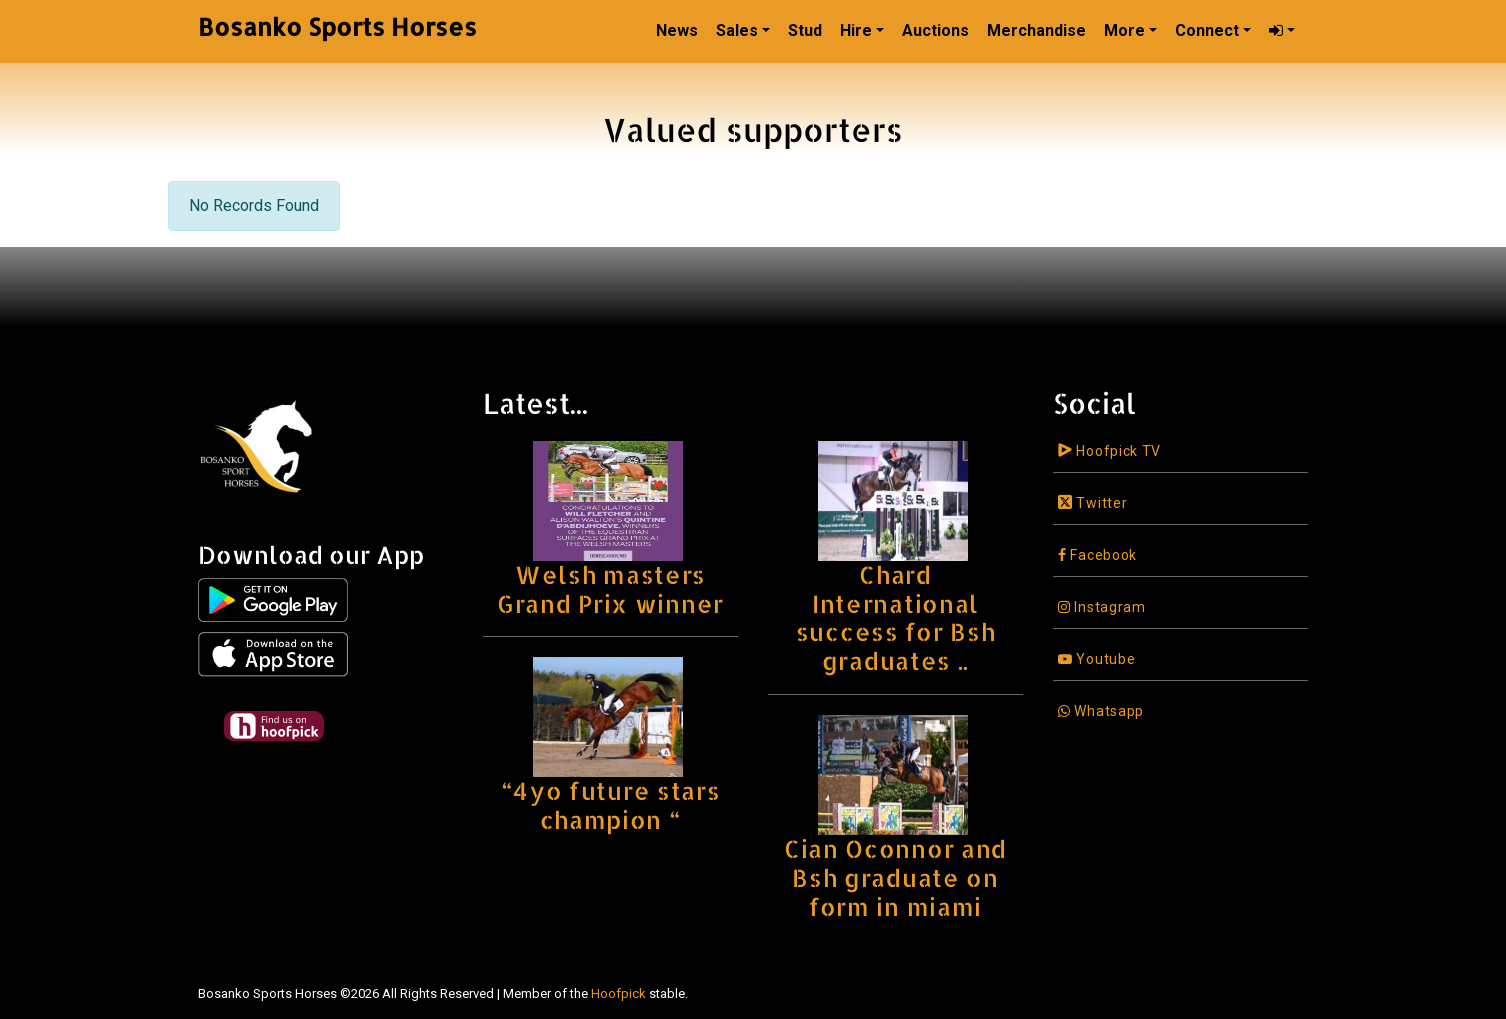 The height and width of the screenshot is (1019, 1506). Describe the element at coordinates (1282, 31) in the screenshot. I see `[button]` at that location.